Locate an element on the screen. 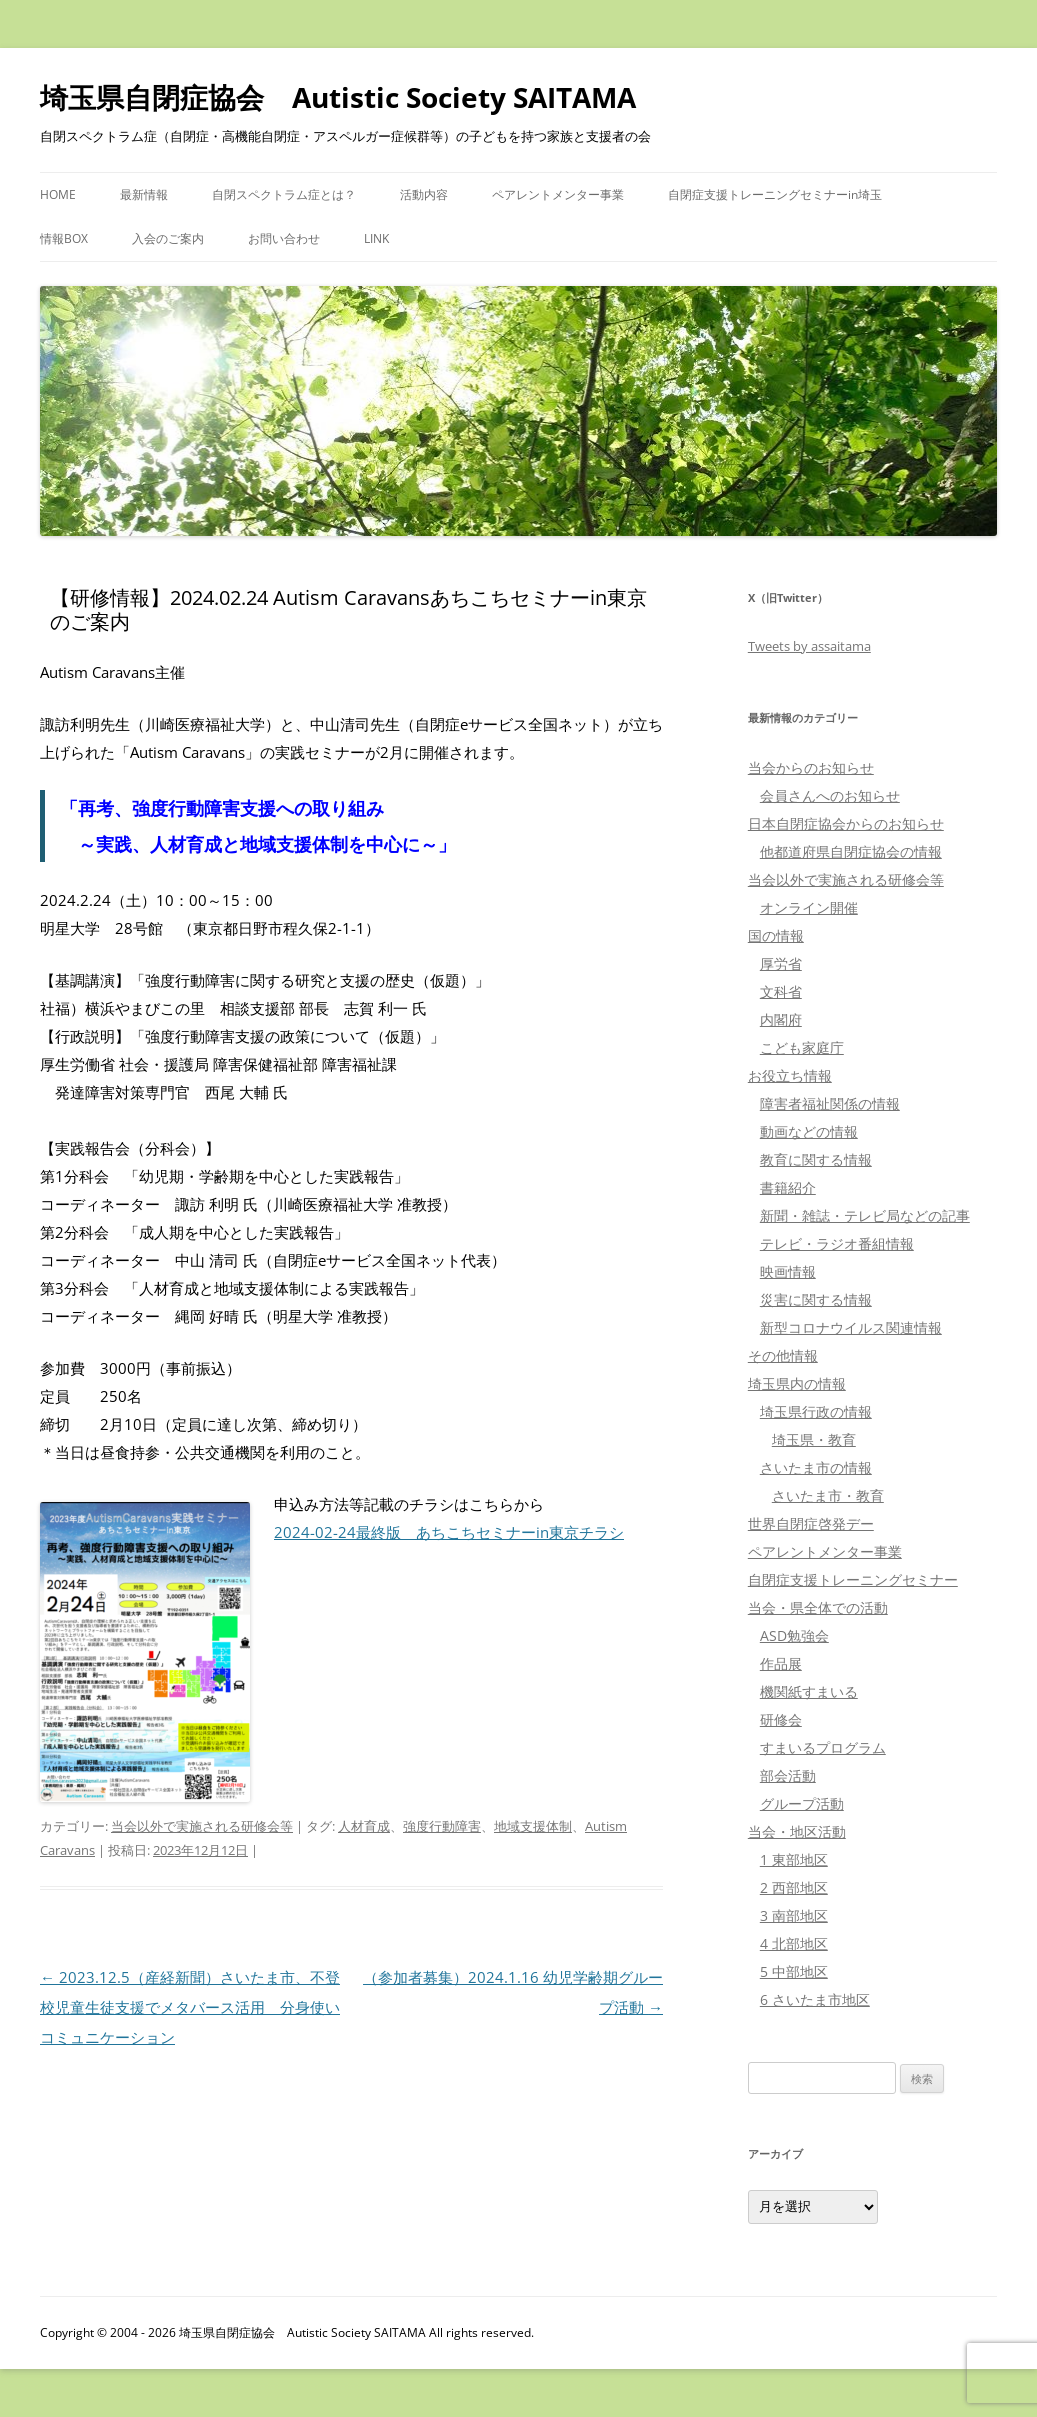 The width and height of the screenshot is (1037, 2417). 新聞・雑誌・テレビ局などの記事 is located at coordinates (865, 1215).